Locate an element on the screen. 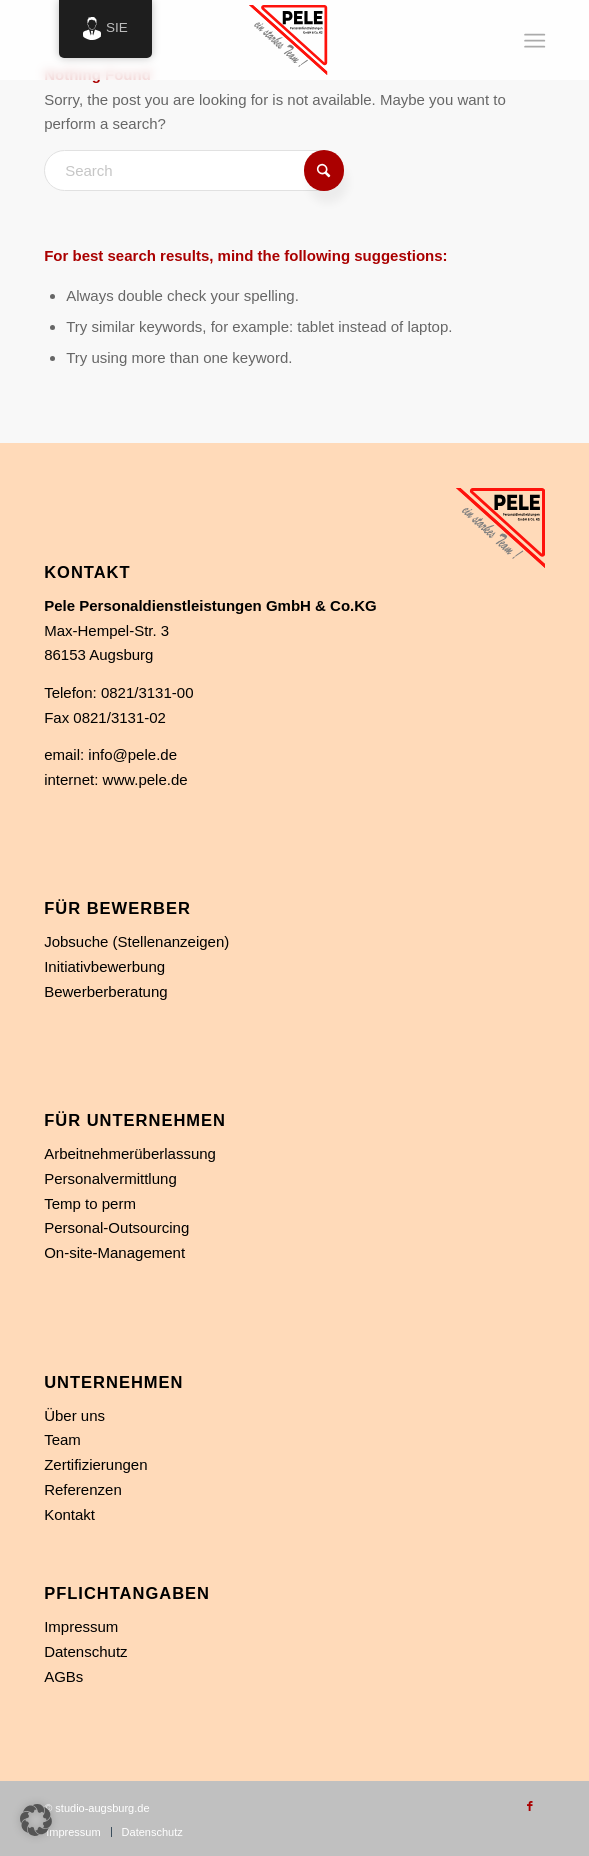 This screenshot has width=589, height=1856. Impressum is located at coordinates (81, 1626).